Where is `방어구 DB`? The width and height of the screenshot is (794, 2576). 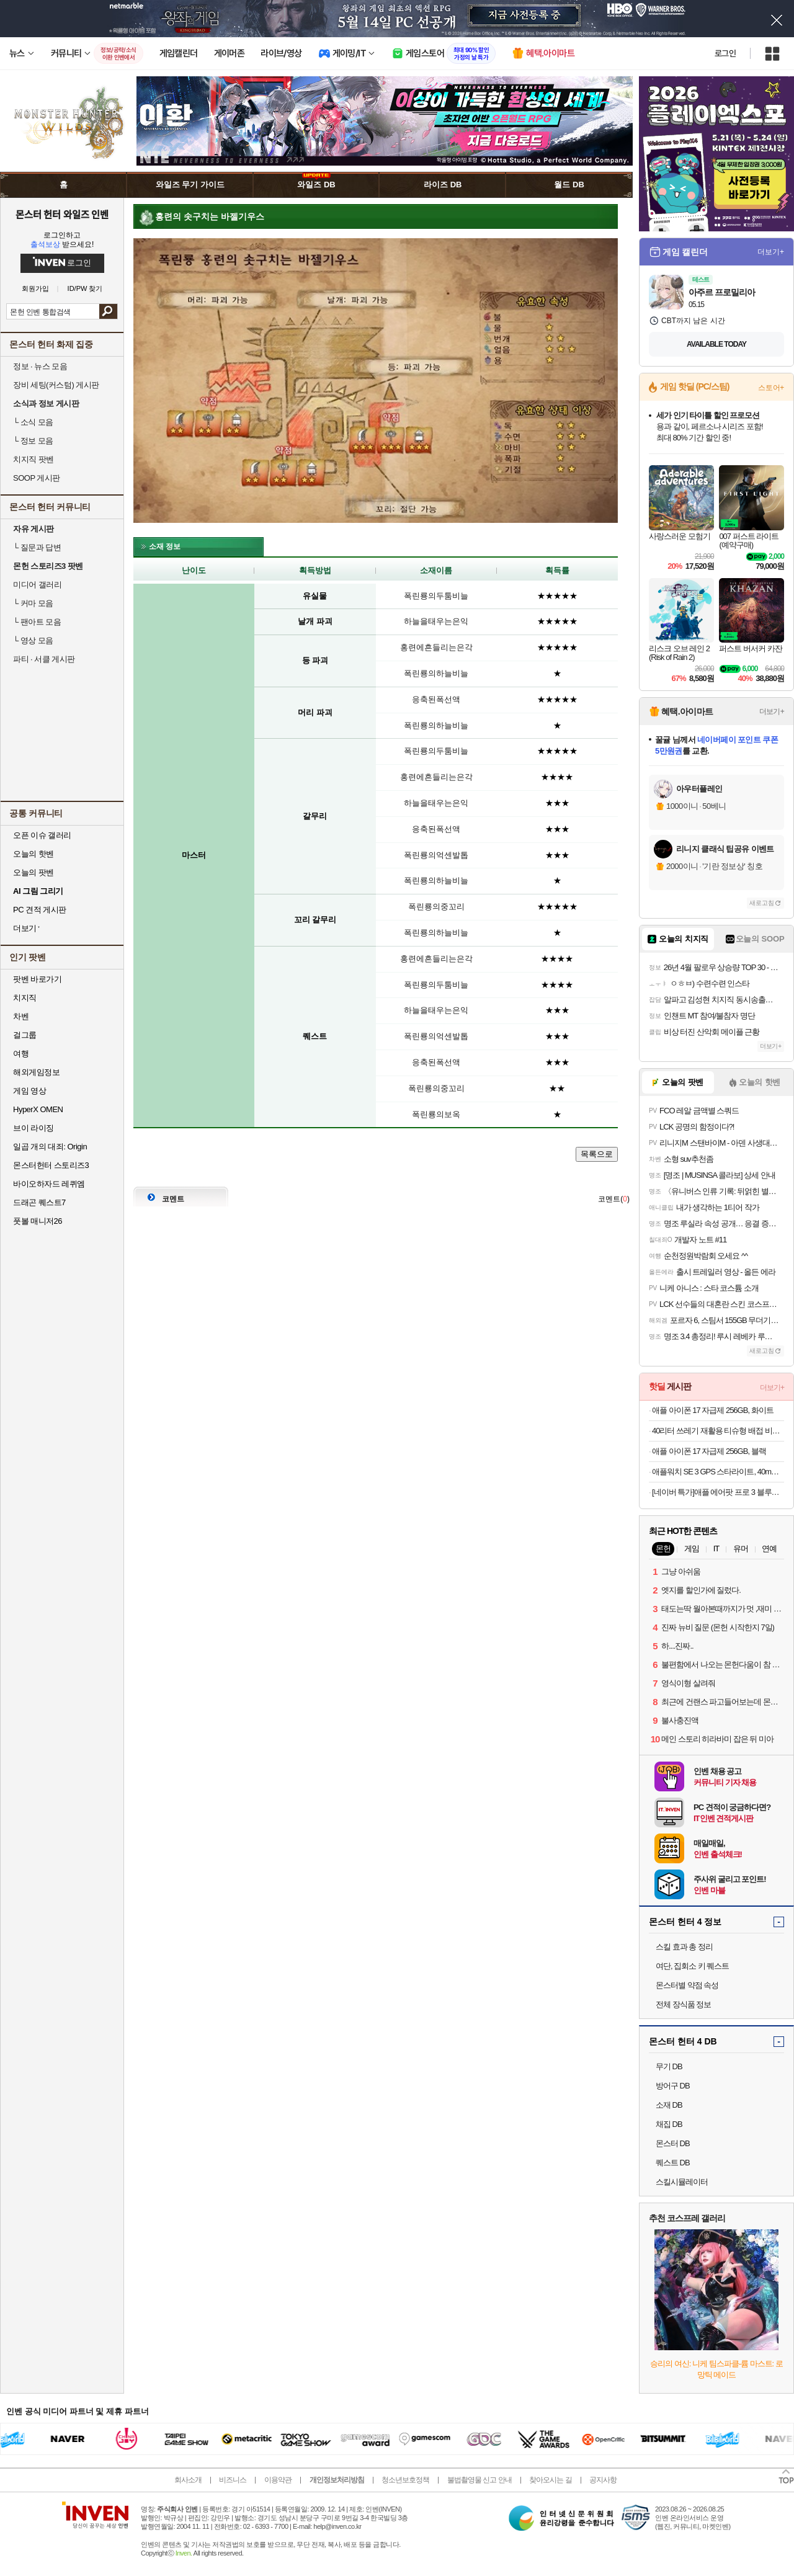
방어구 DB is located at coordinates (673, 2085).